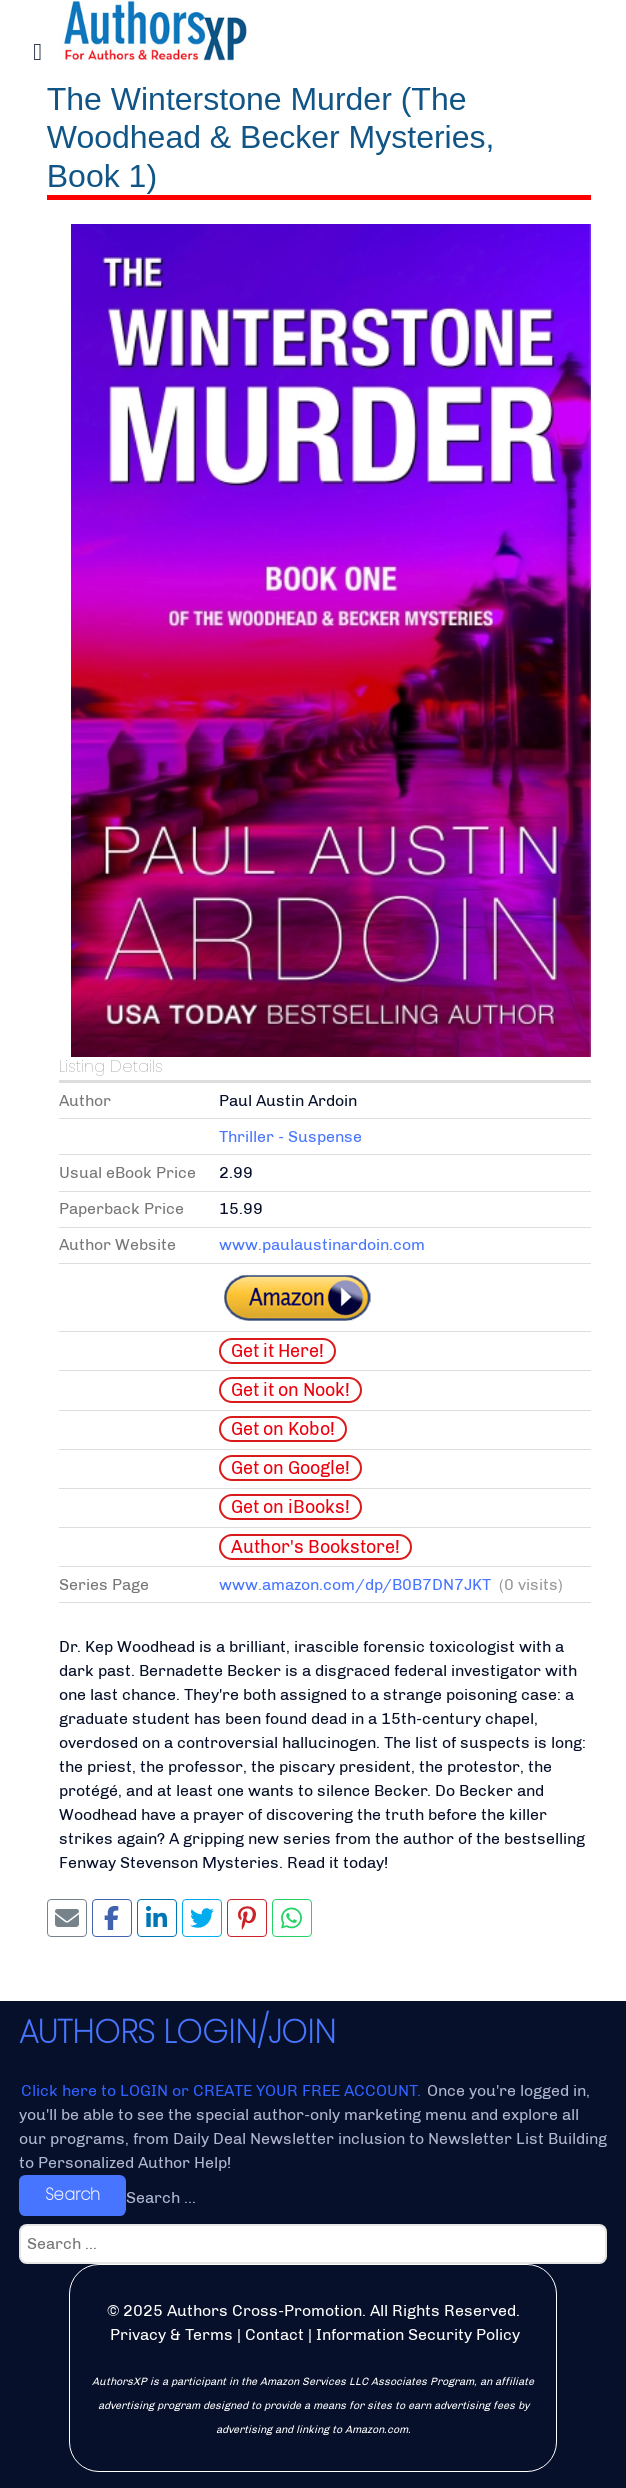 The height and width of the screenshot is (2488, 626). Describe the element at coordinates (72, 2194) in the screenshot. I see `Search` at that location.